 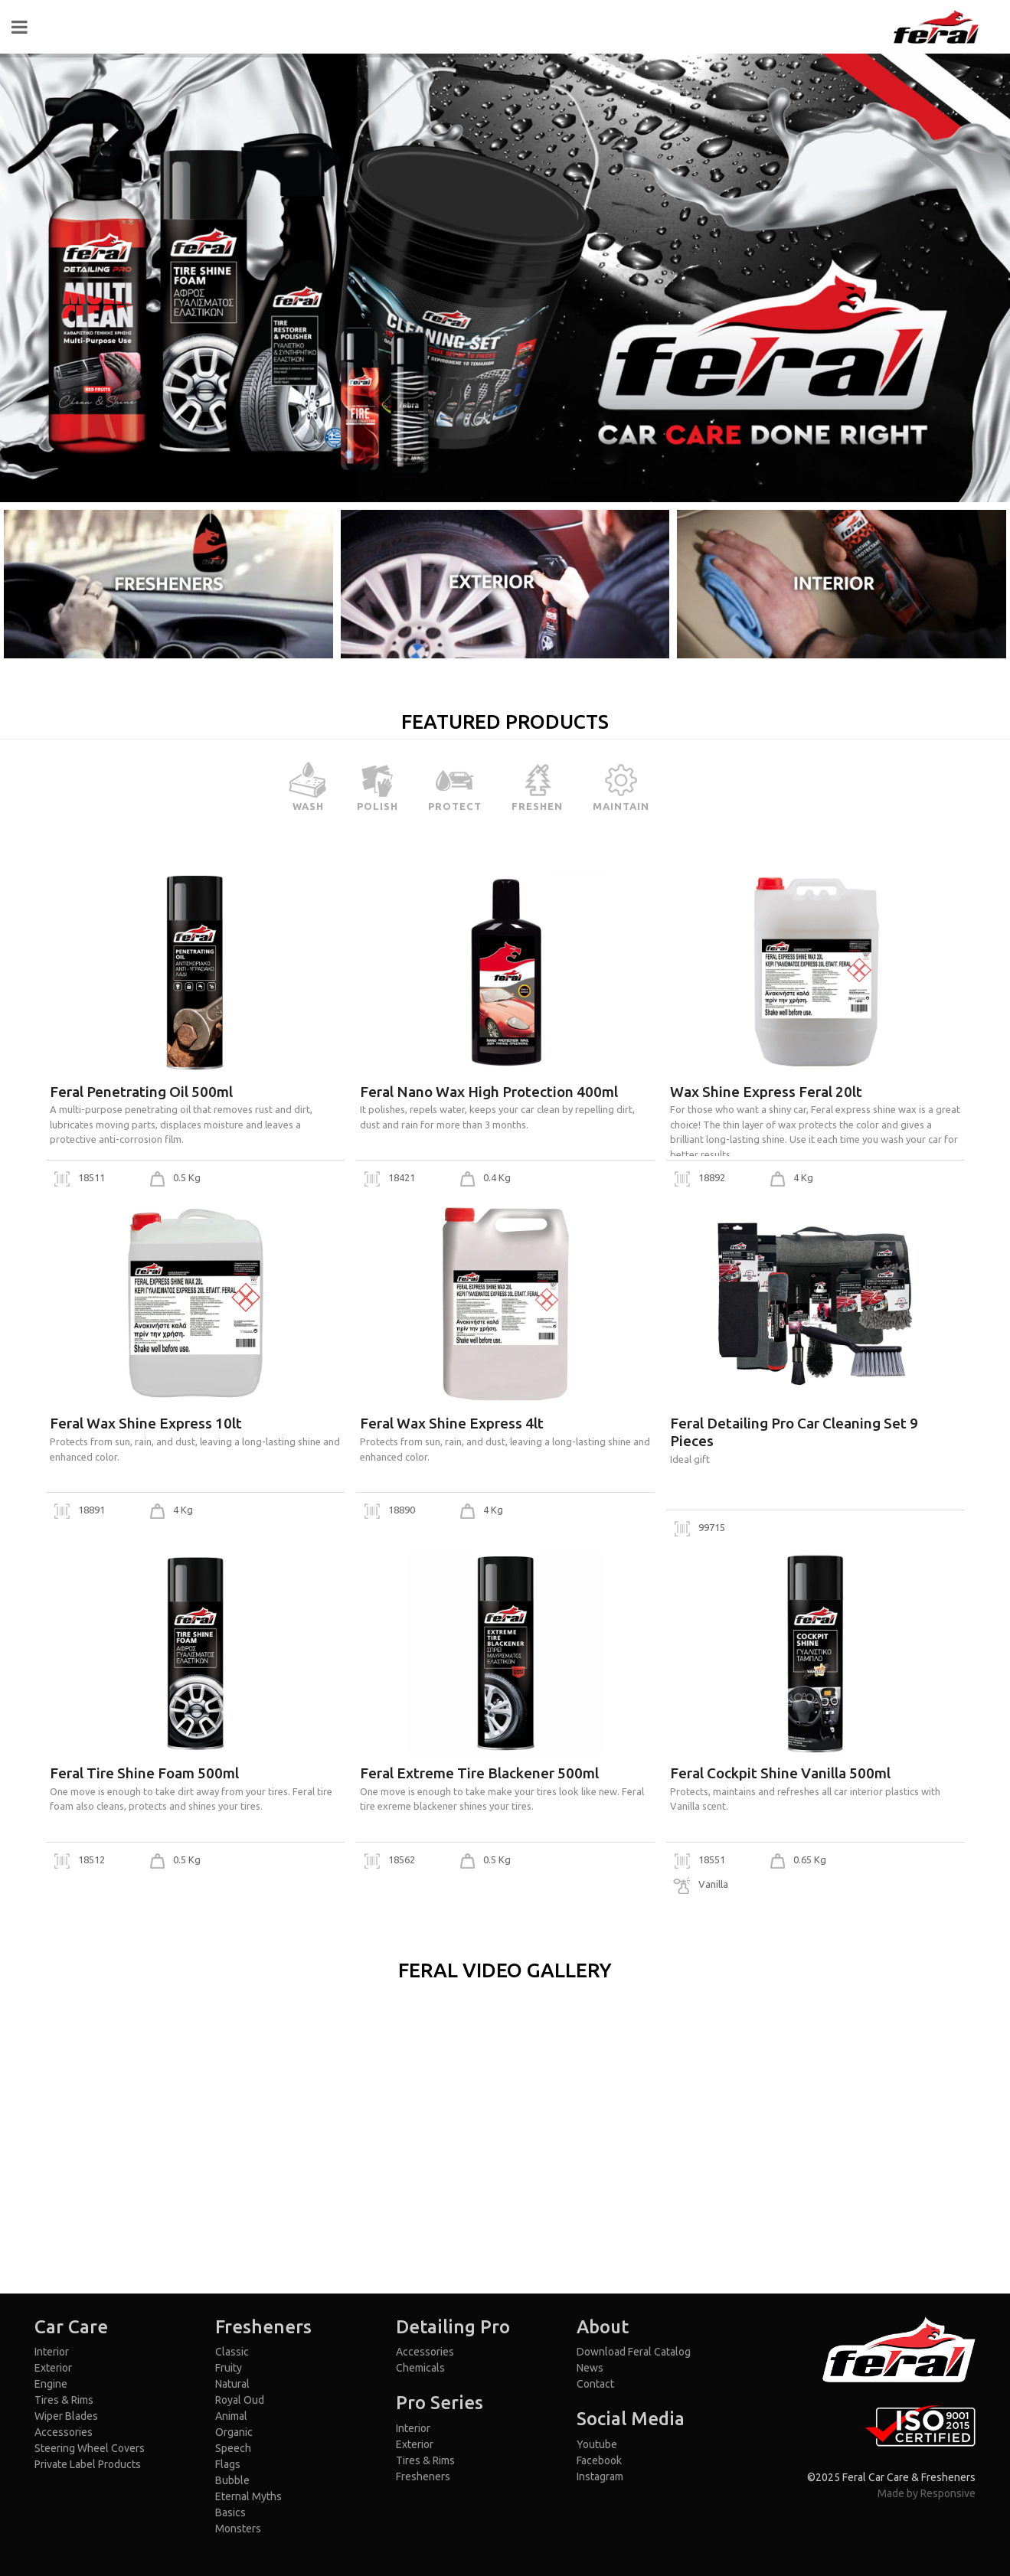 I want to click on Animal, so click(x=231, y=2416).